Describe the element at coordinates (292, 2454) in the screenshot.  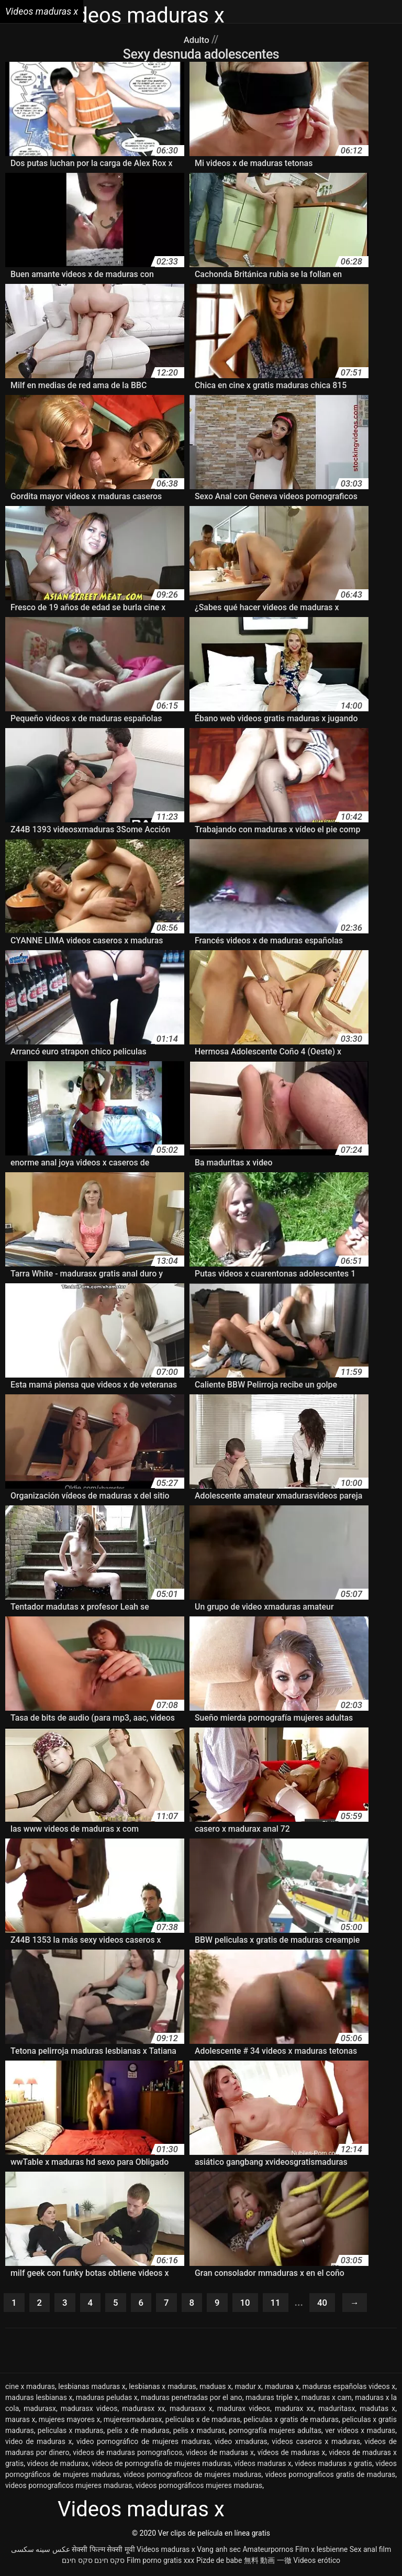
I see `vídeos de maduras x` at that location.